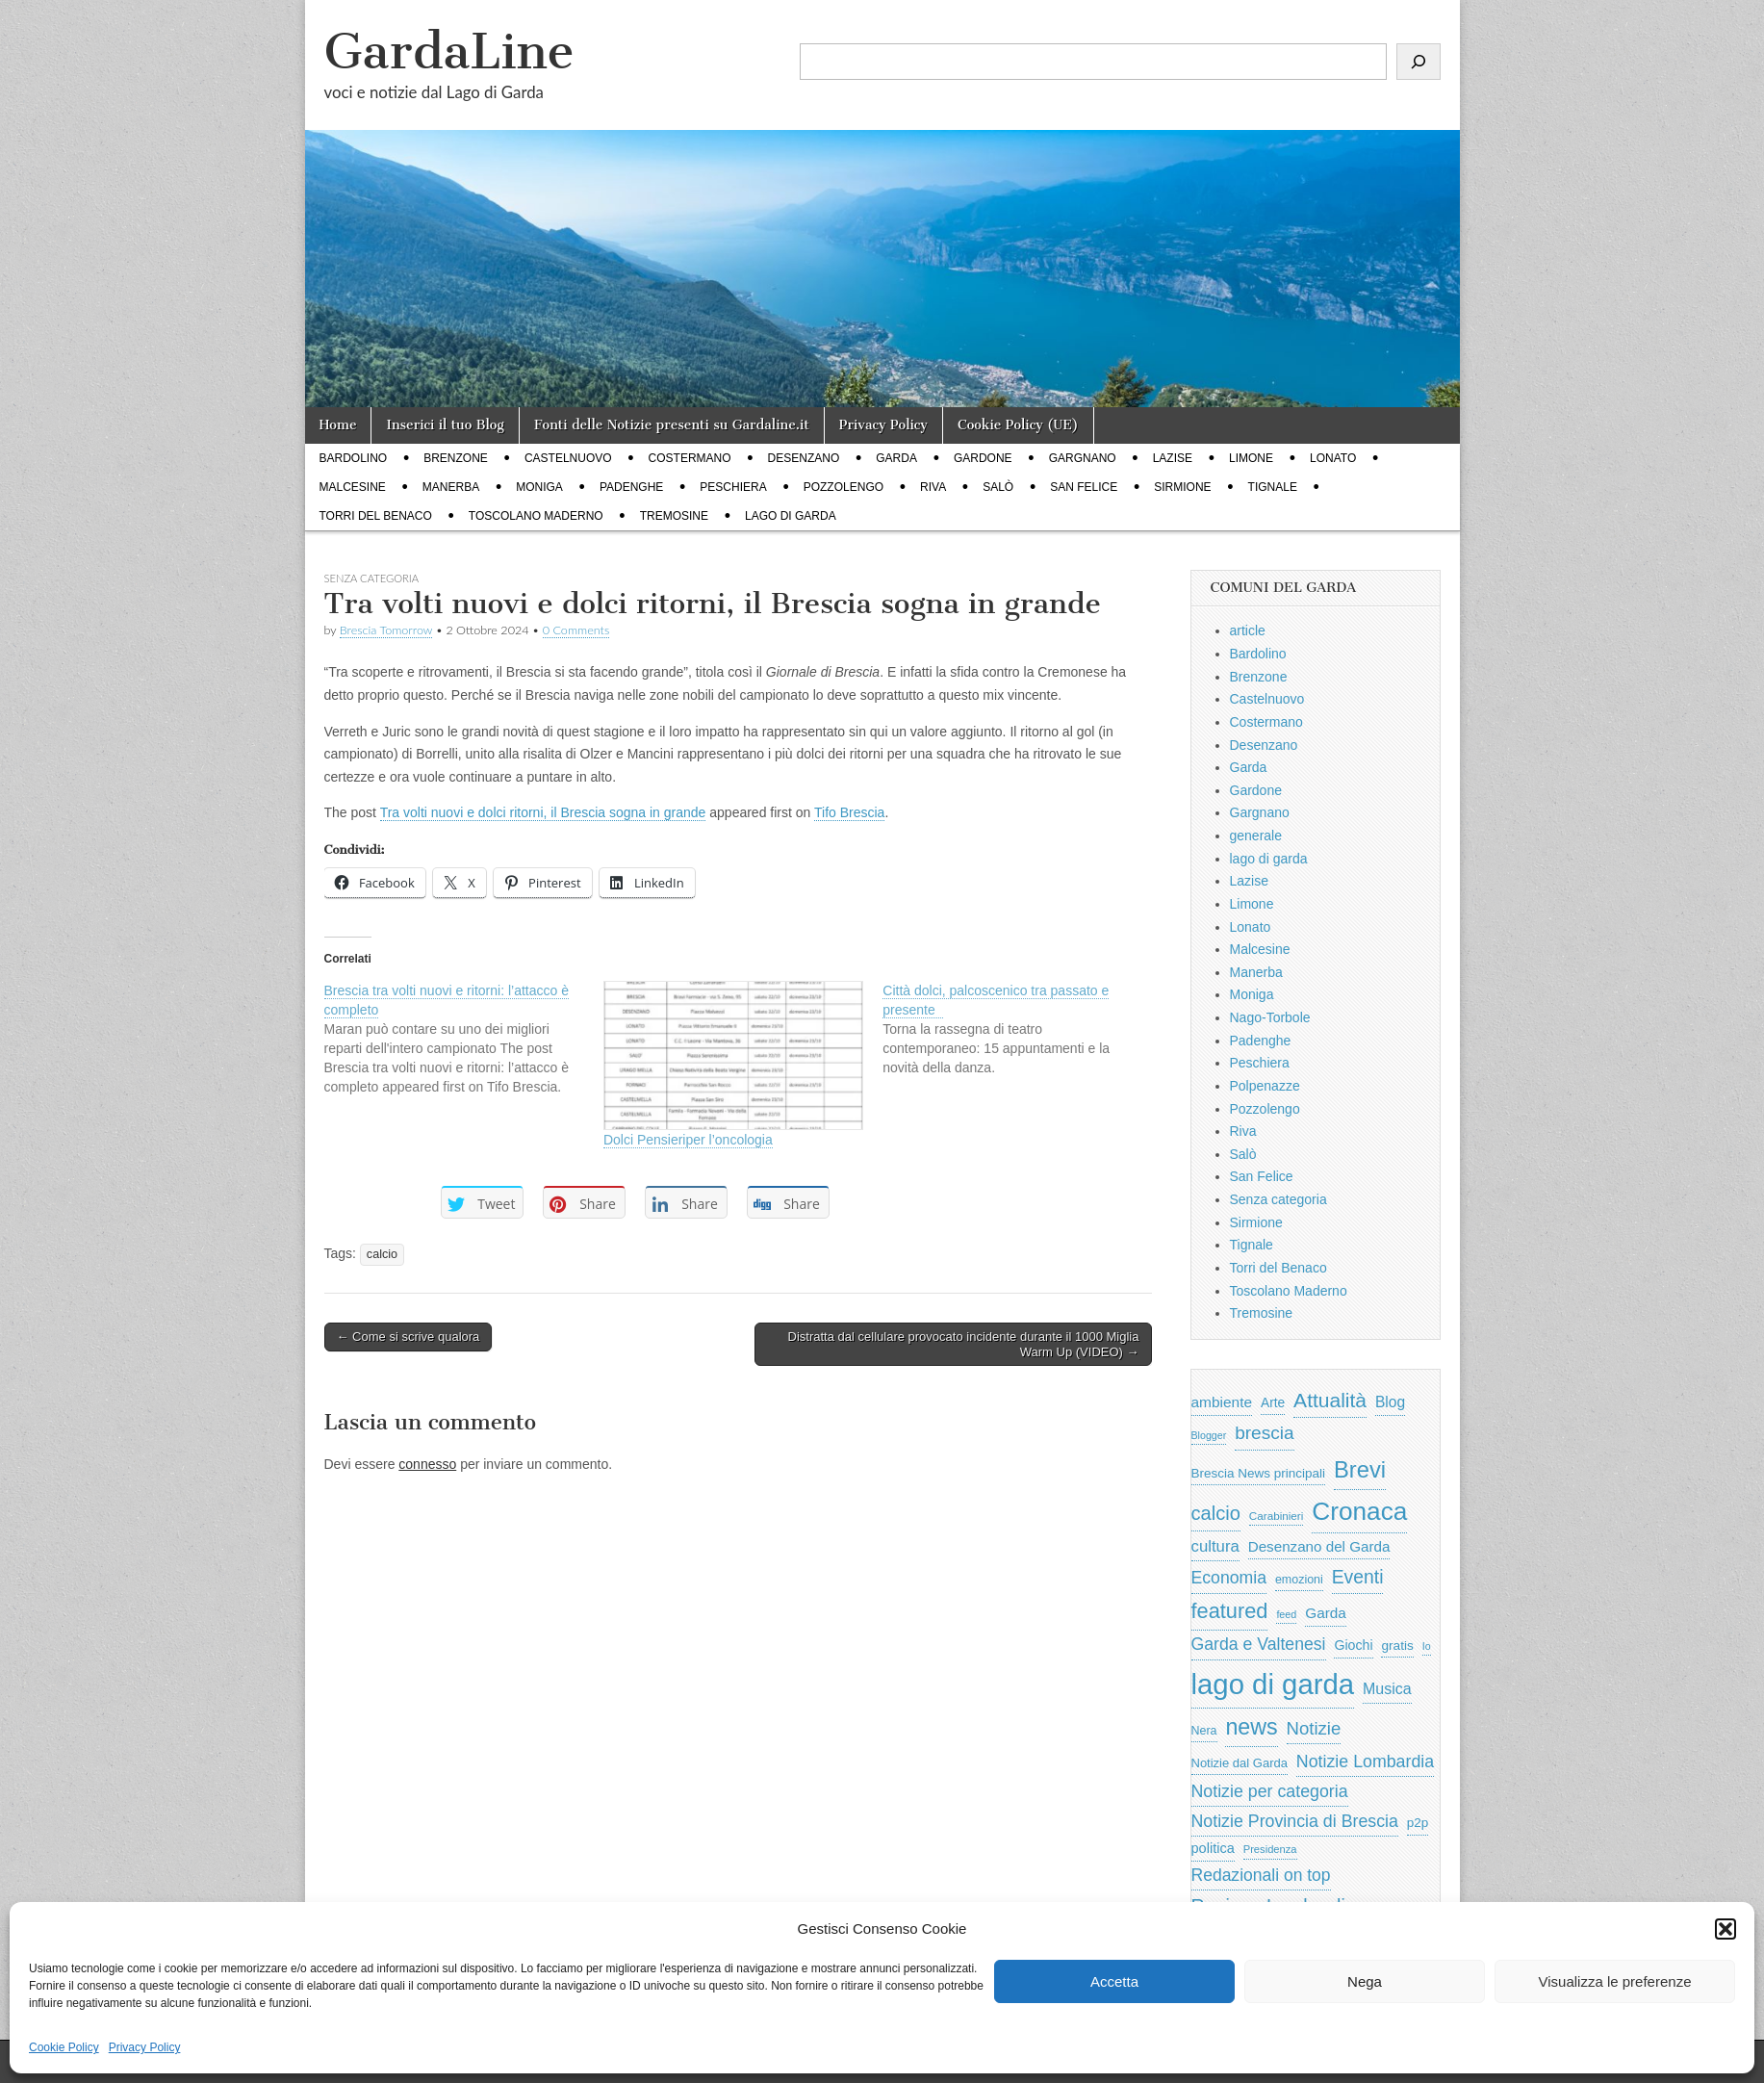 The height and width of the screenshot is (2083, 1764). Describe the element at coordinates (1172, 458) in the screenshot. I see `Lazise` at that location.